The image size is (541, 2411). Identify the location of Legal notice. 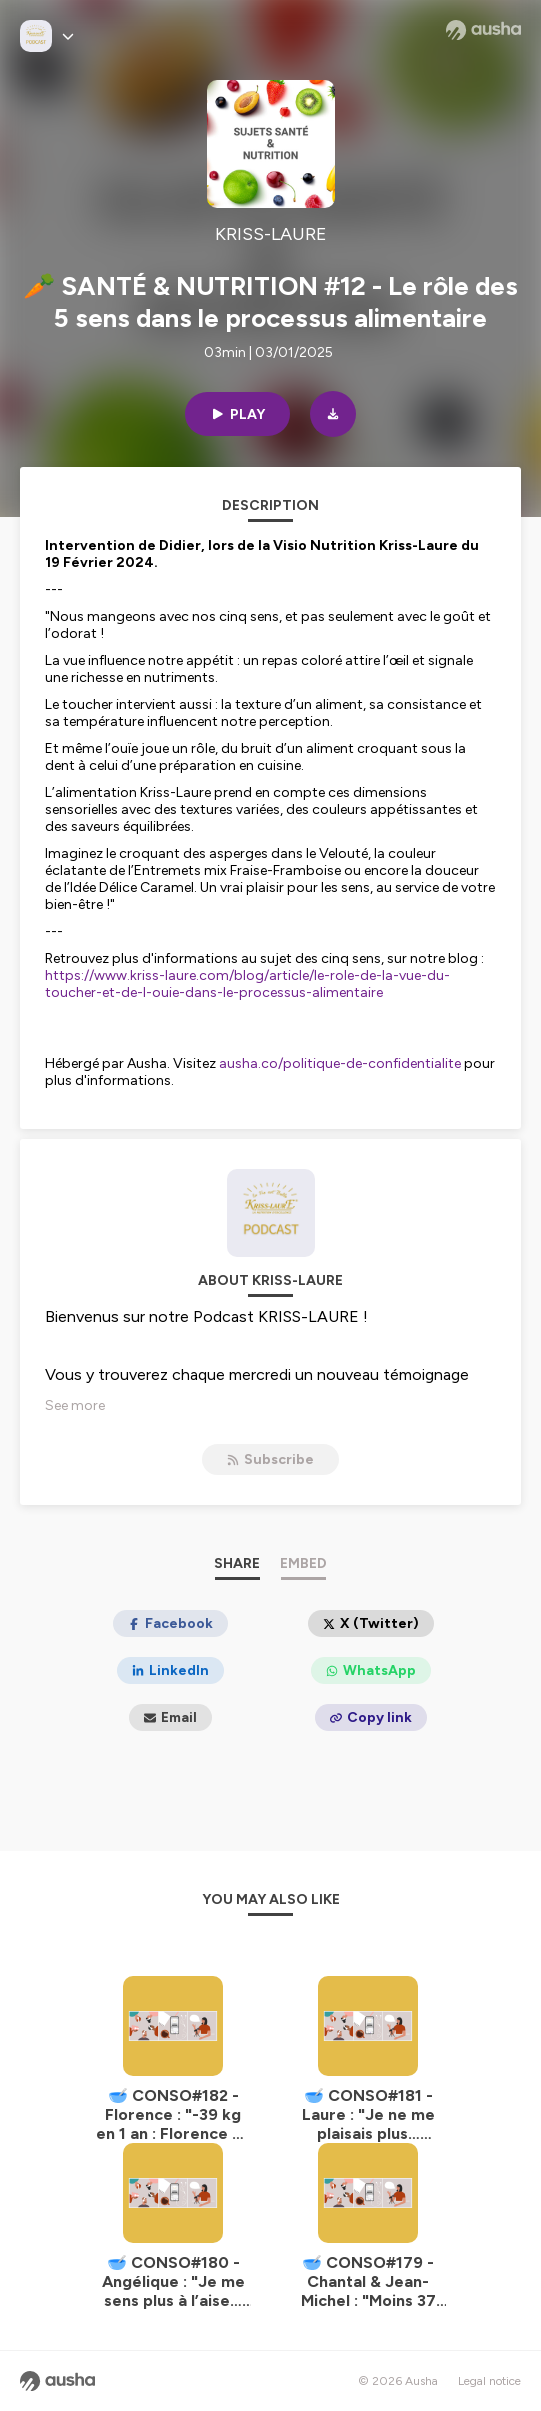
(489, 2381).